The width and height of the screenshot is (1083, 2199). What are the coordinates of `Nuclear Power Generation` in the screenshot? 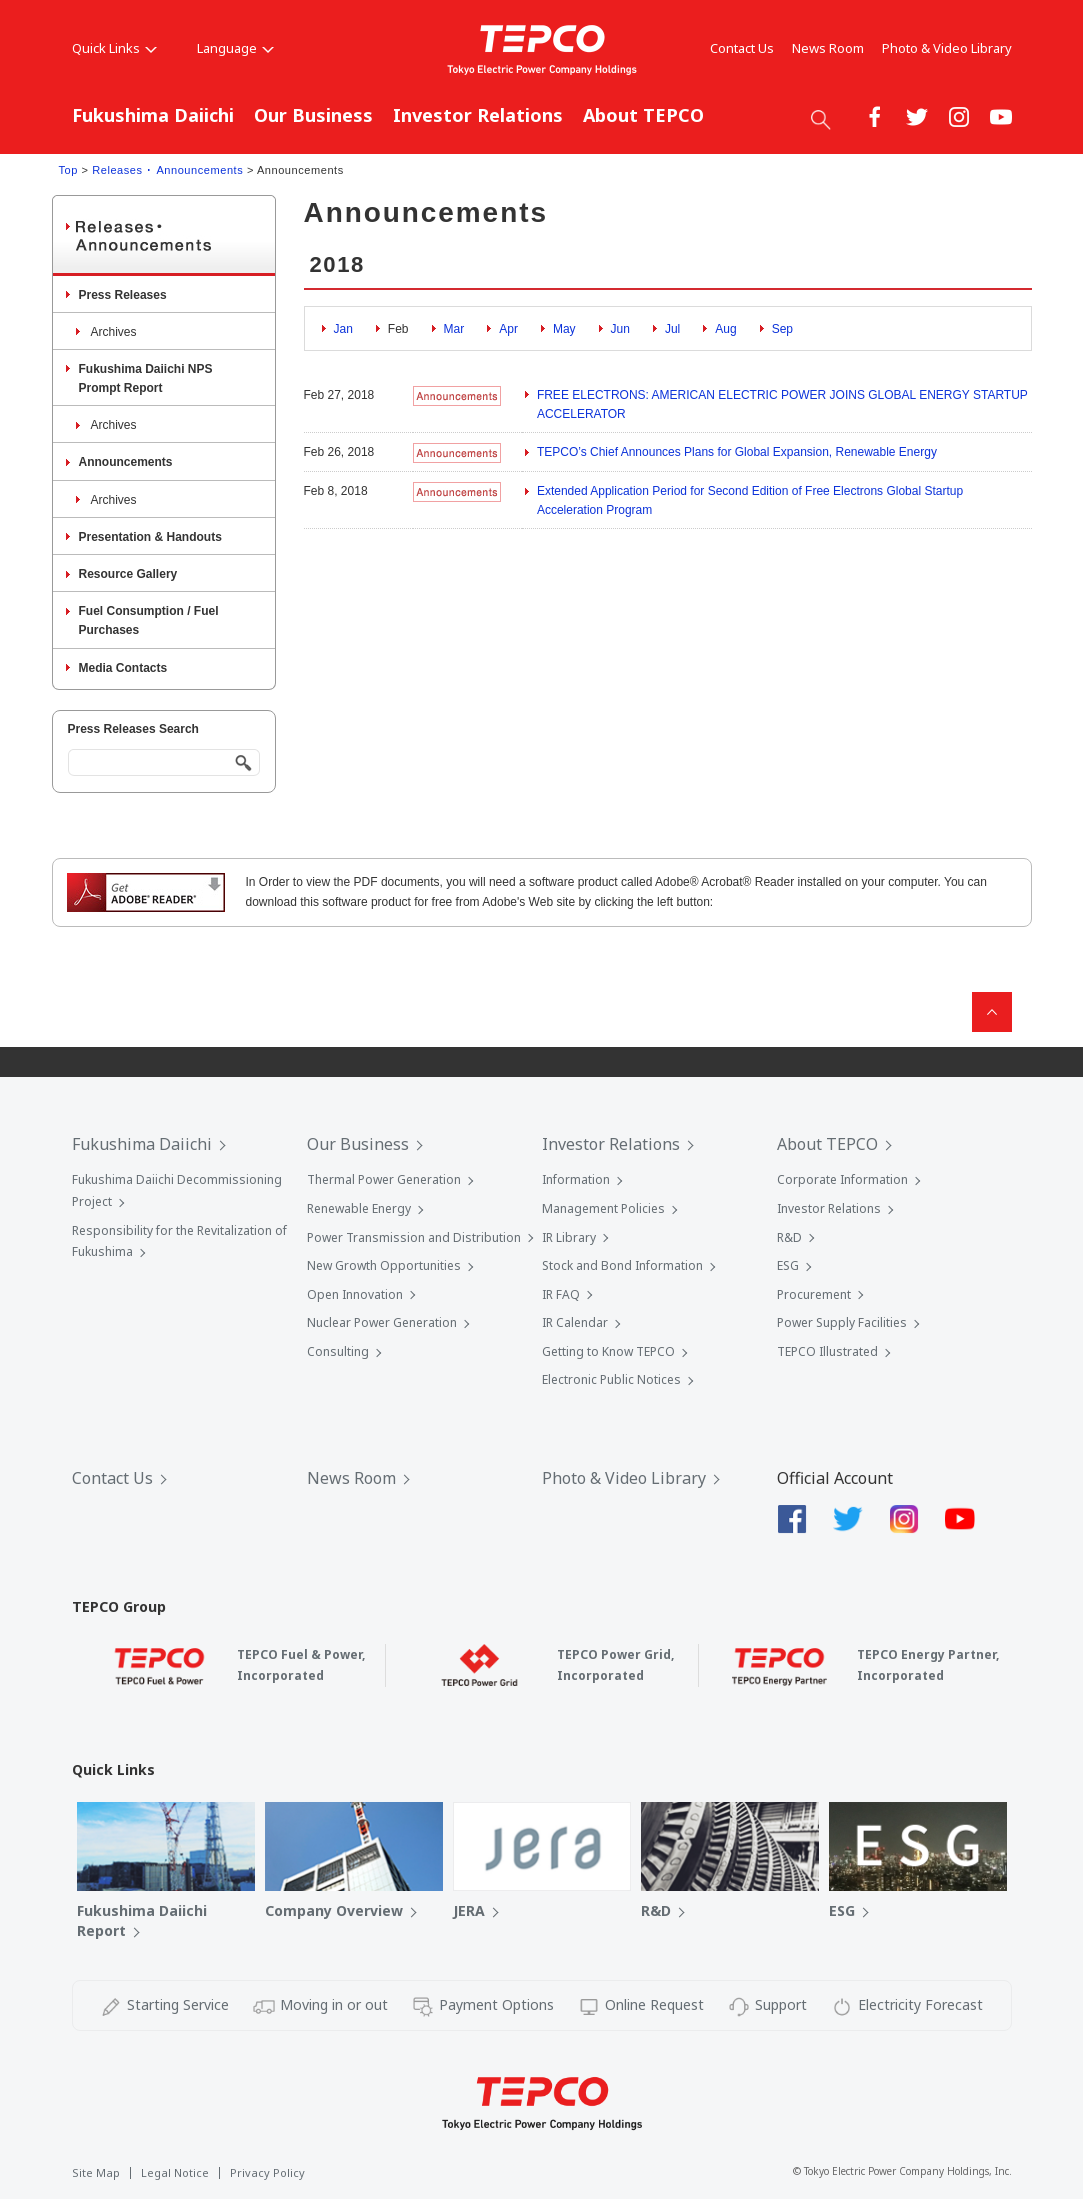 It's located at (382, 1322).